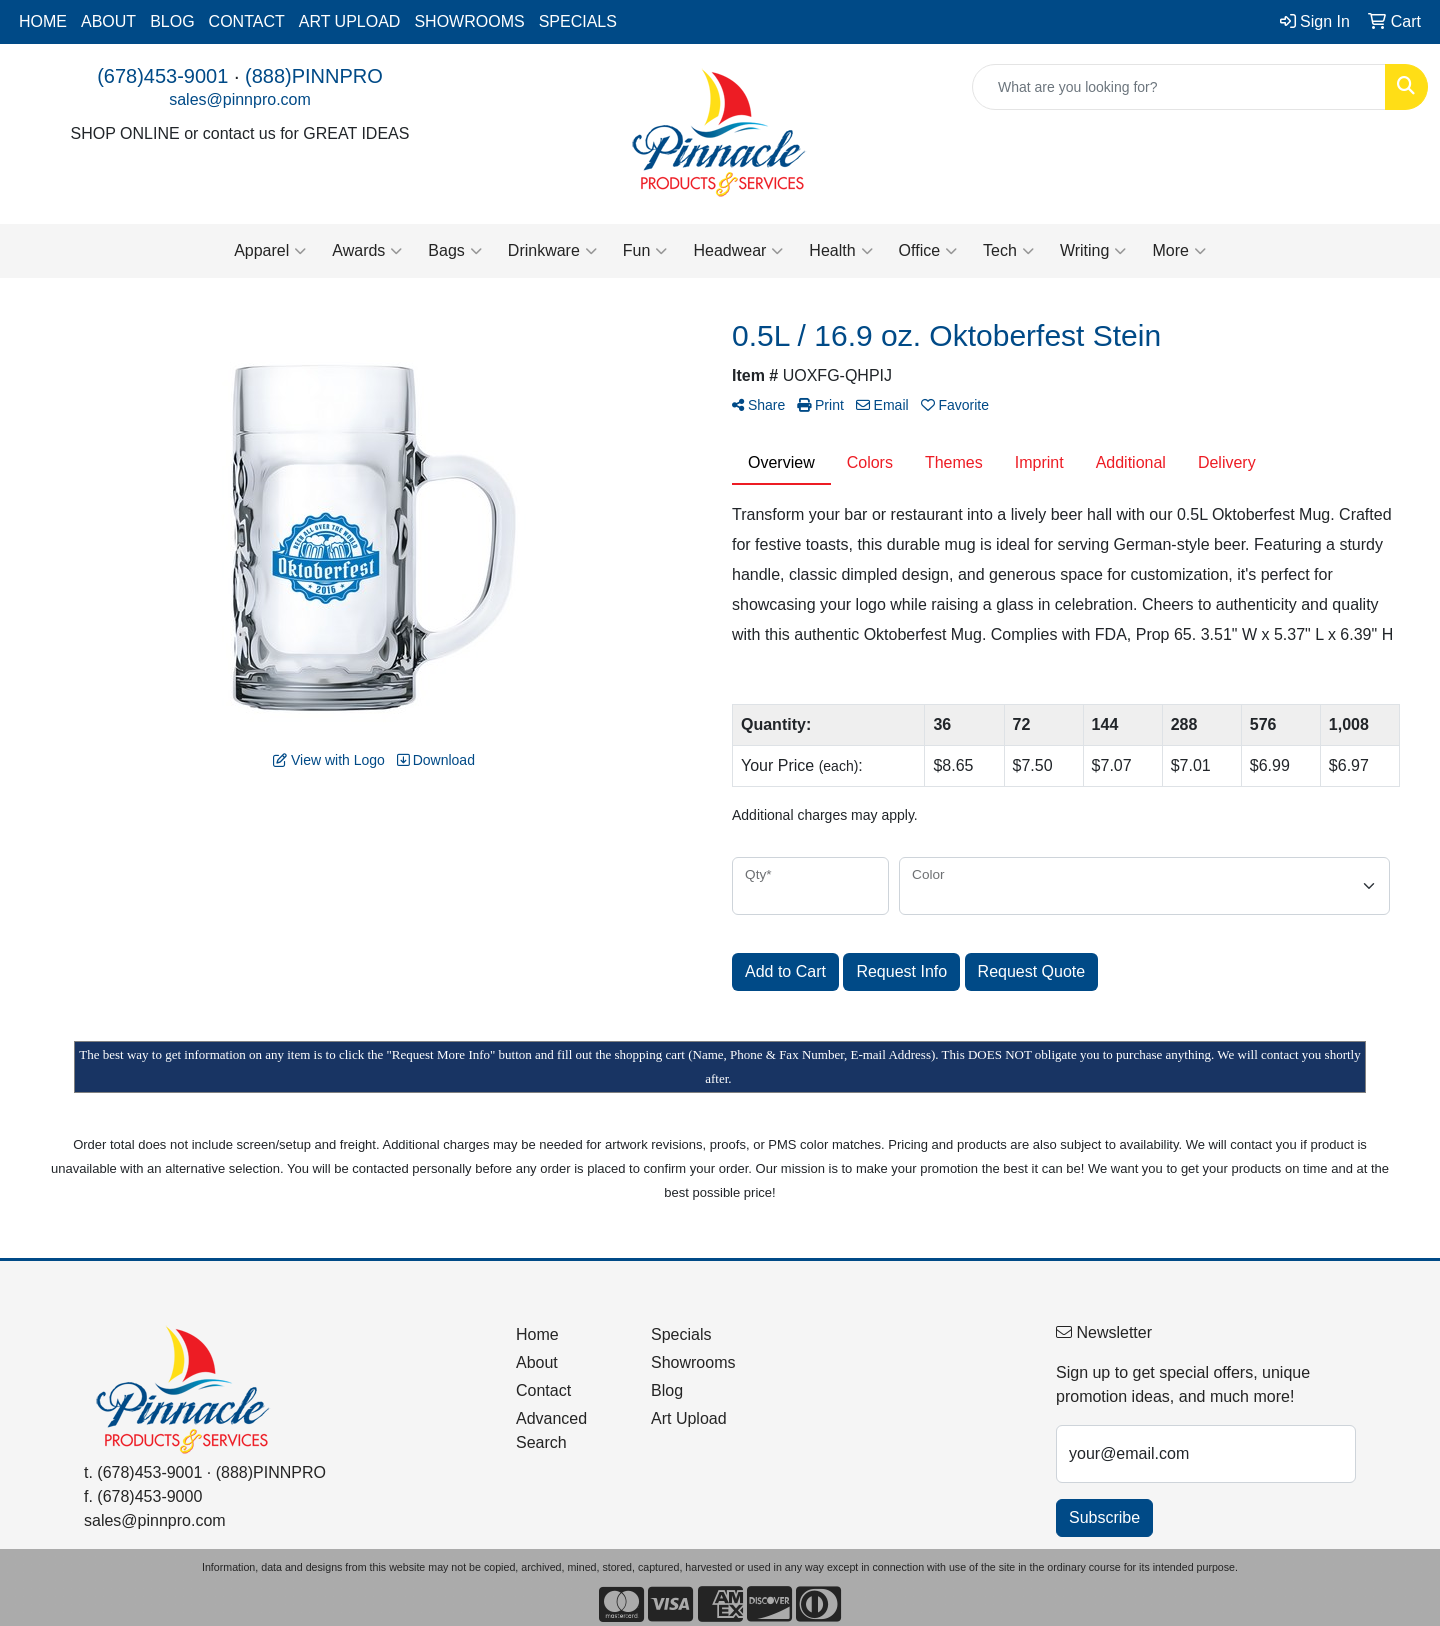 The height and width of the screenshot is (1626, 1440). I want to click on Bags, so click(454, 251).